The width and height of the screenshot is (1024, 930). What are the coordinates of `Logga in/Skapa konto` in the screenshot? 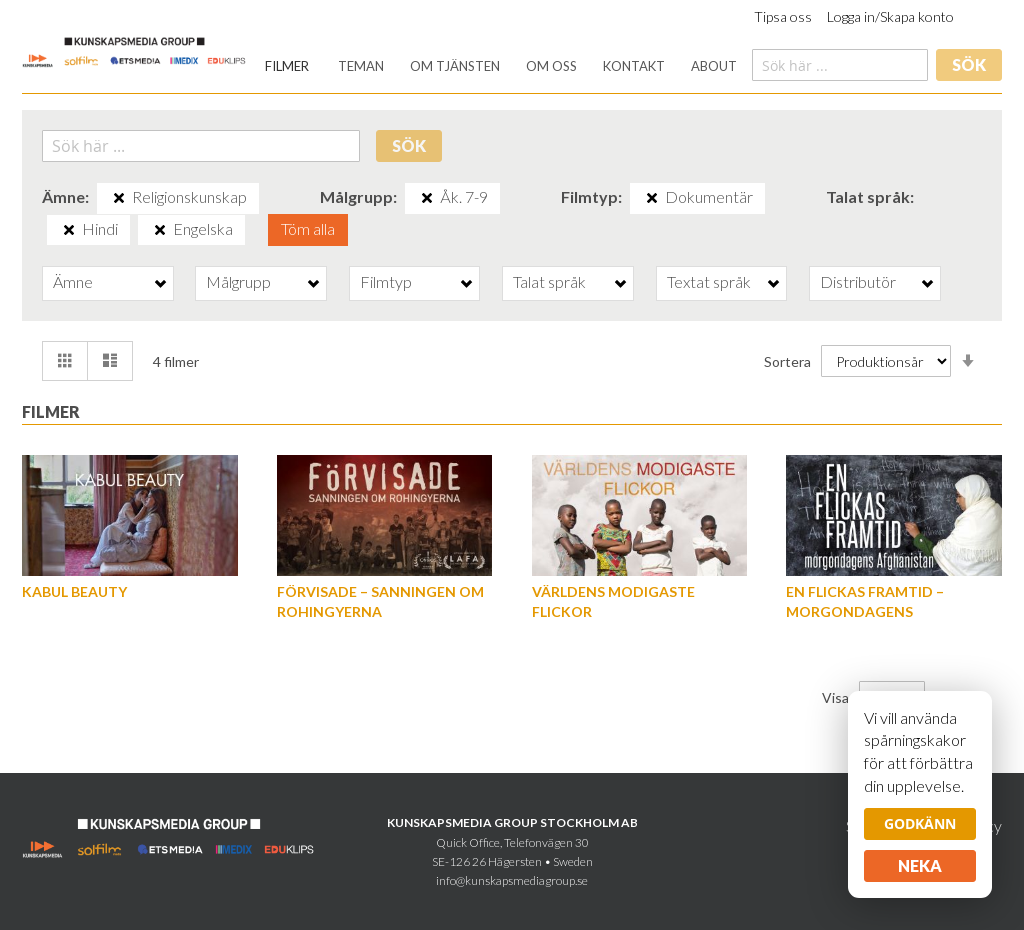 It's located at (890, 16).